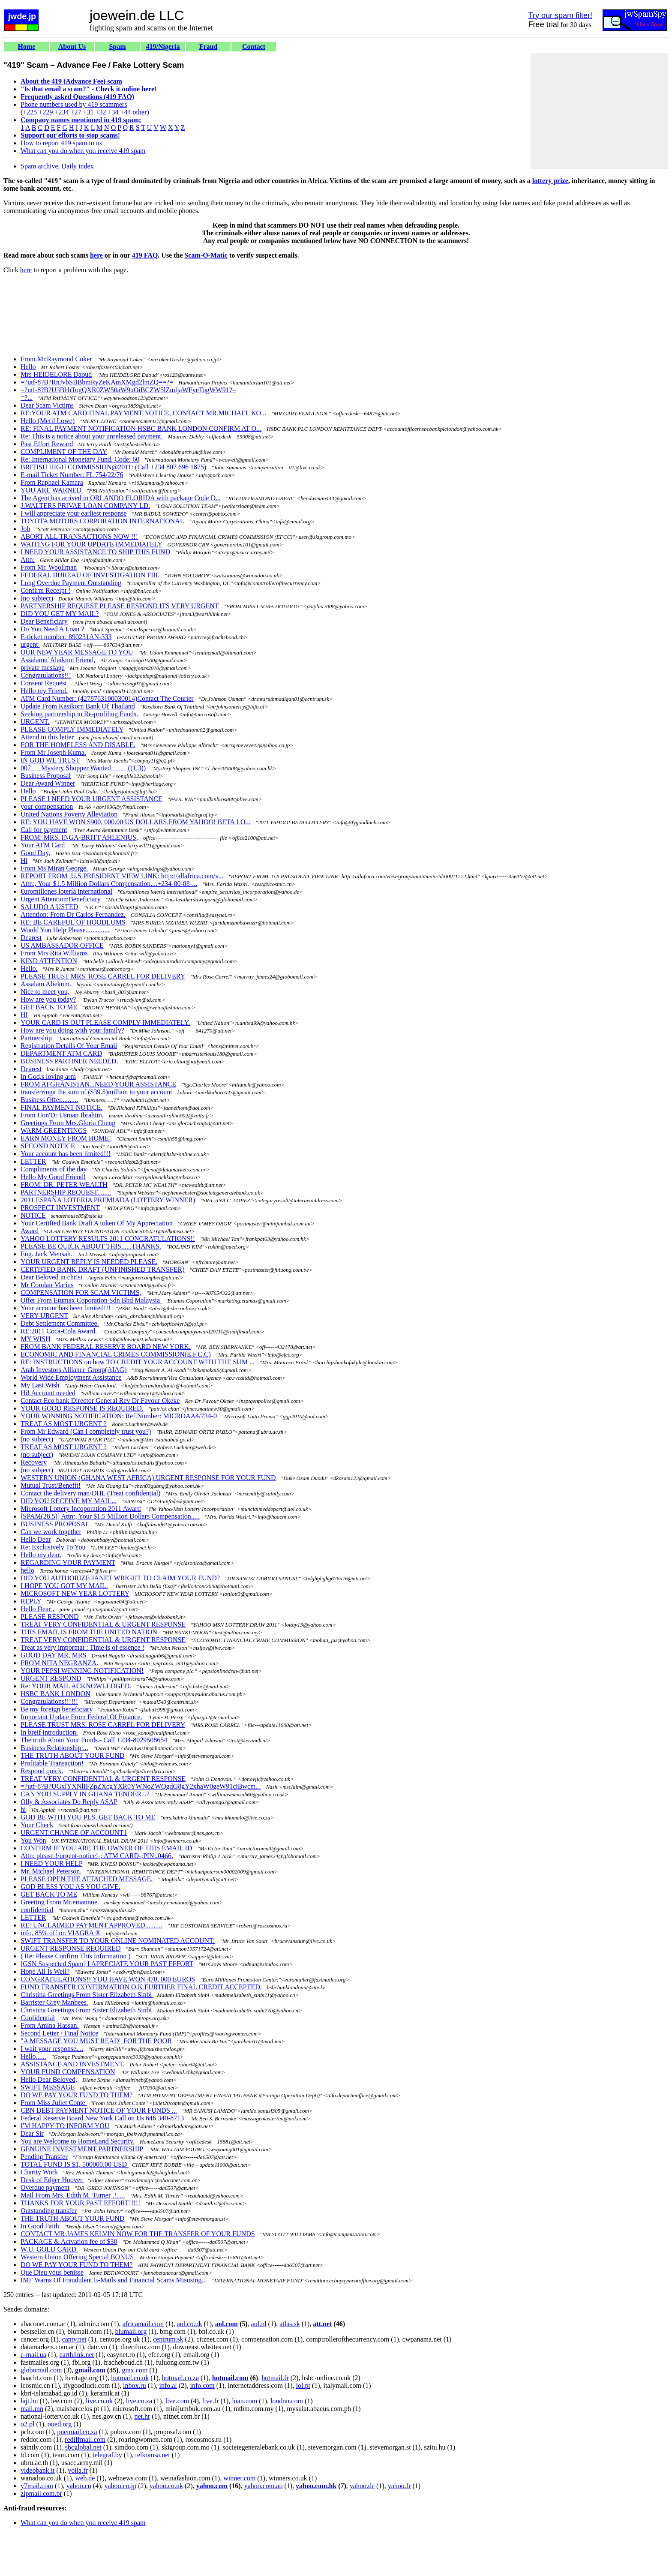 This screenshot has height=2576, width=672. I want to click on Christina Greetings From Sister Elizabeth Sinbi, so click(87, 1994).